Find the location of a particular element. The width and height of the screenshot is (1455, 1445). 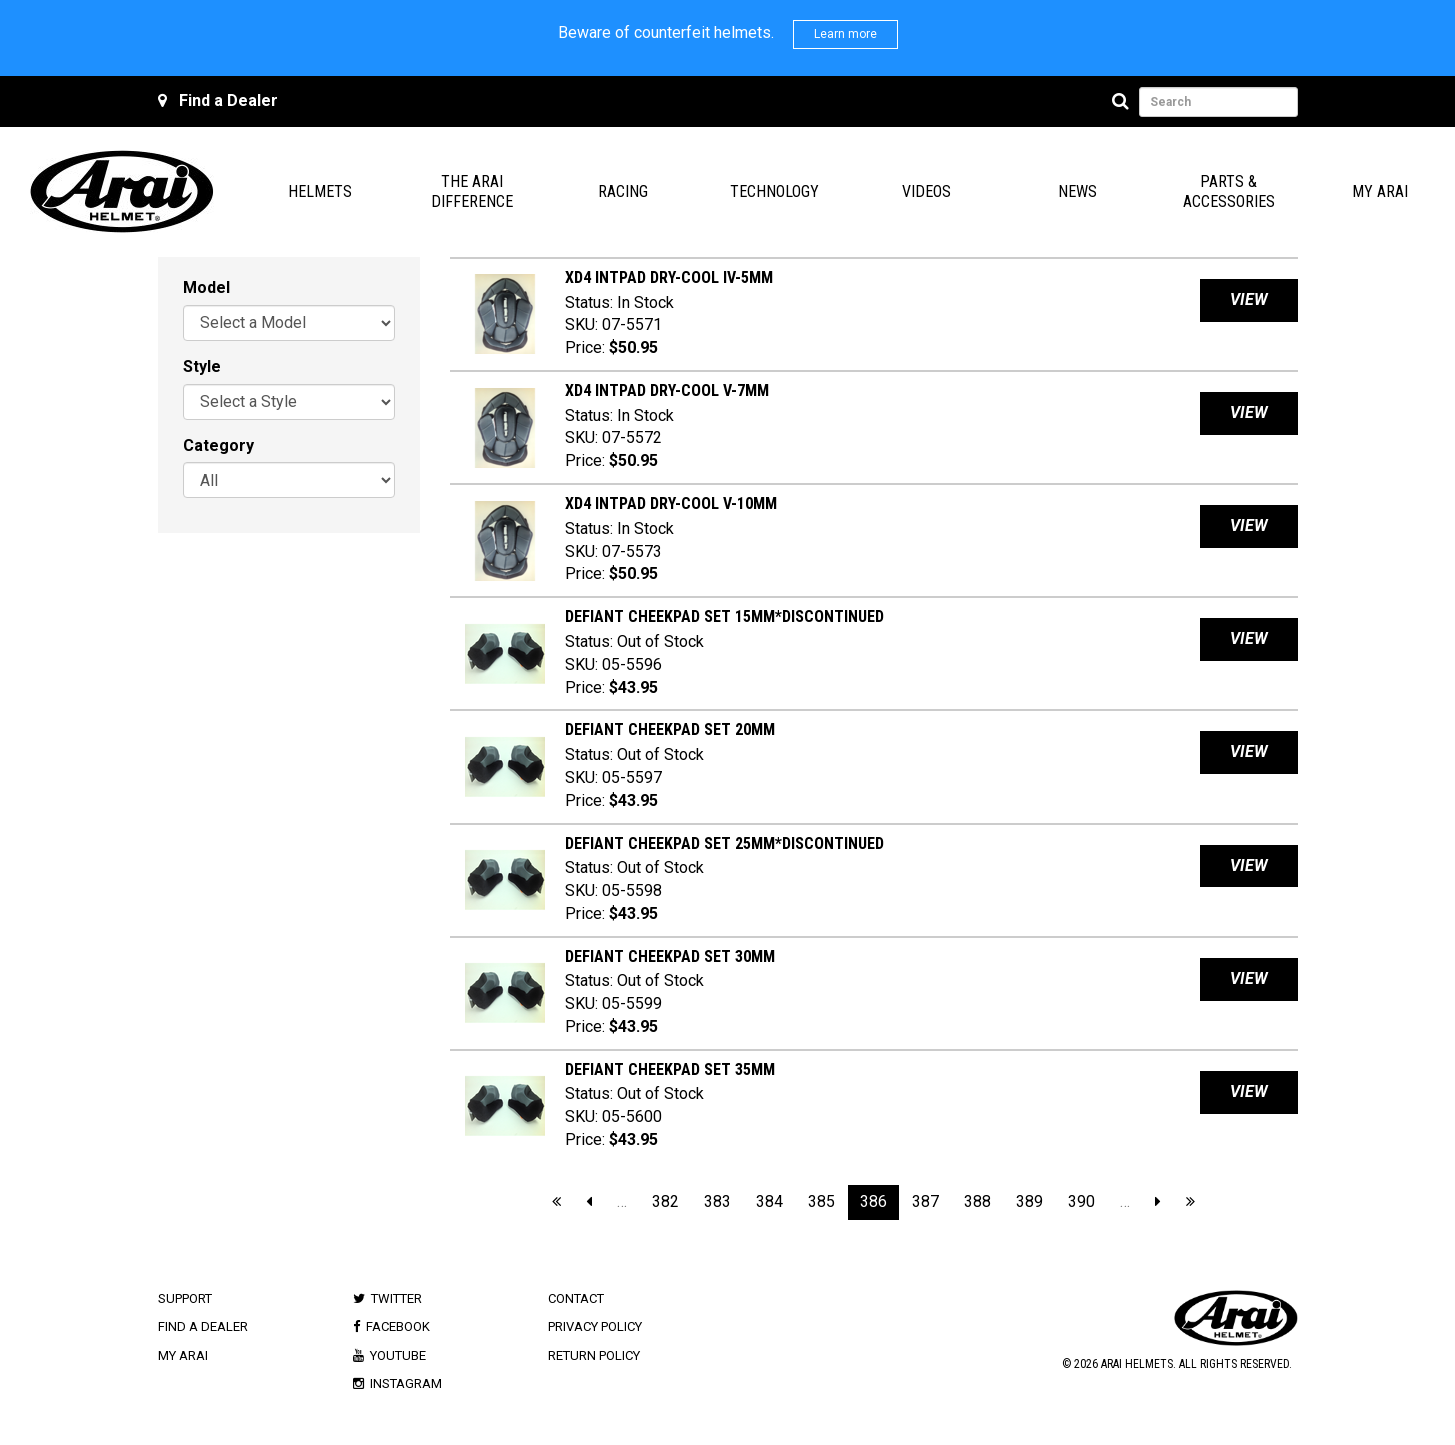

Helmets is located at coordinates (320, 191).